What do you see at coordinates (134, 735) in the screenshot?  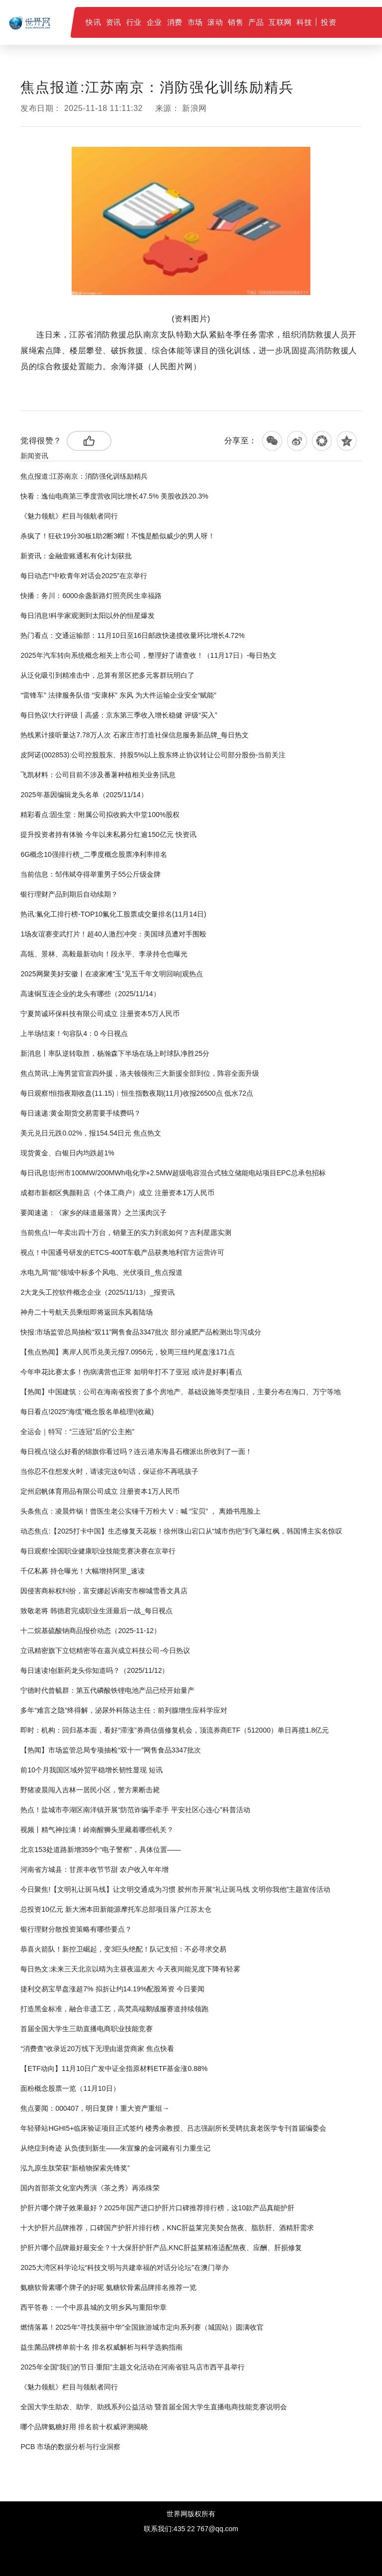 I see `热线累计接听量达7.78万人次 石家庄市打造社保信息服务新品牌_每日热文` at bounding box center [134, 735].